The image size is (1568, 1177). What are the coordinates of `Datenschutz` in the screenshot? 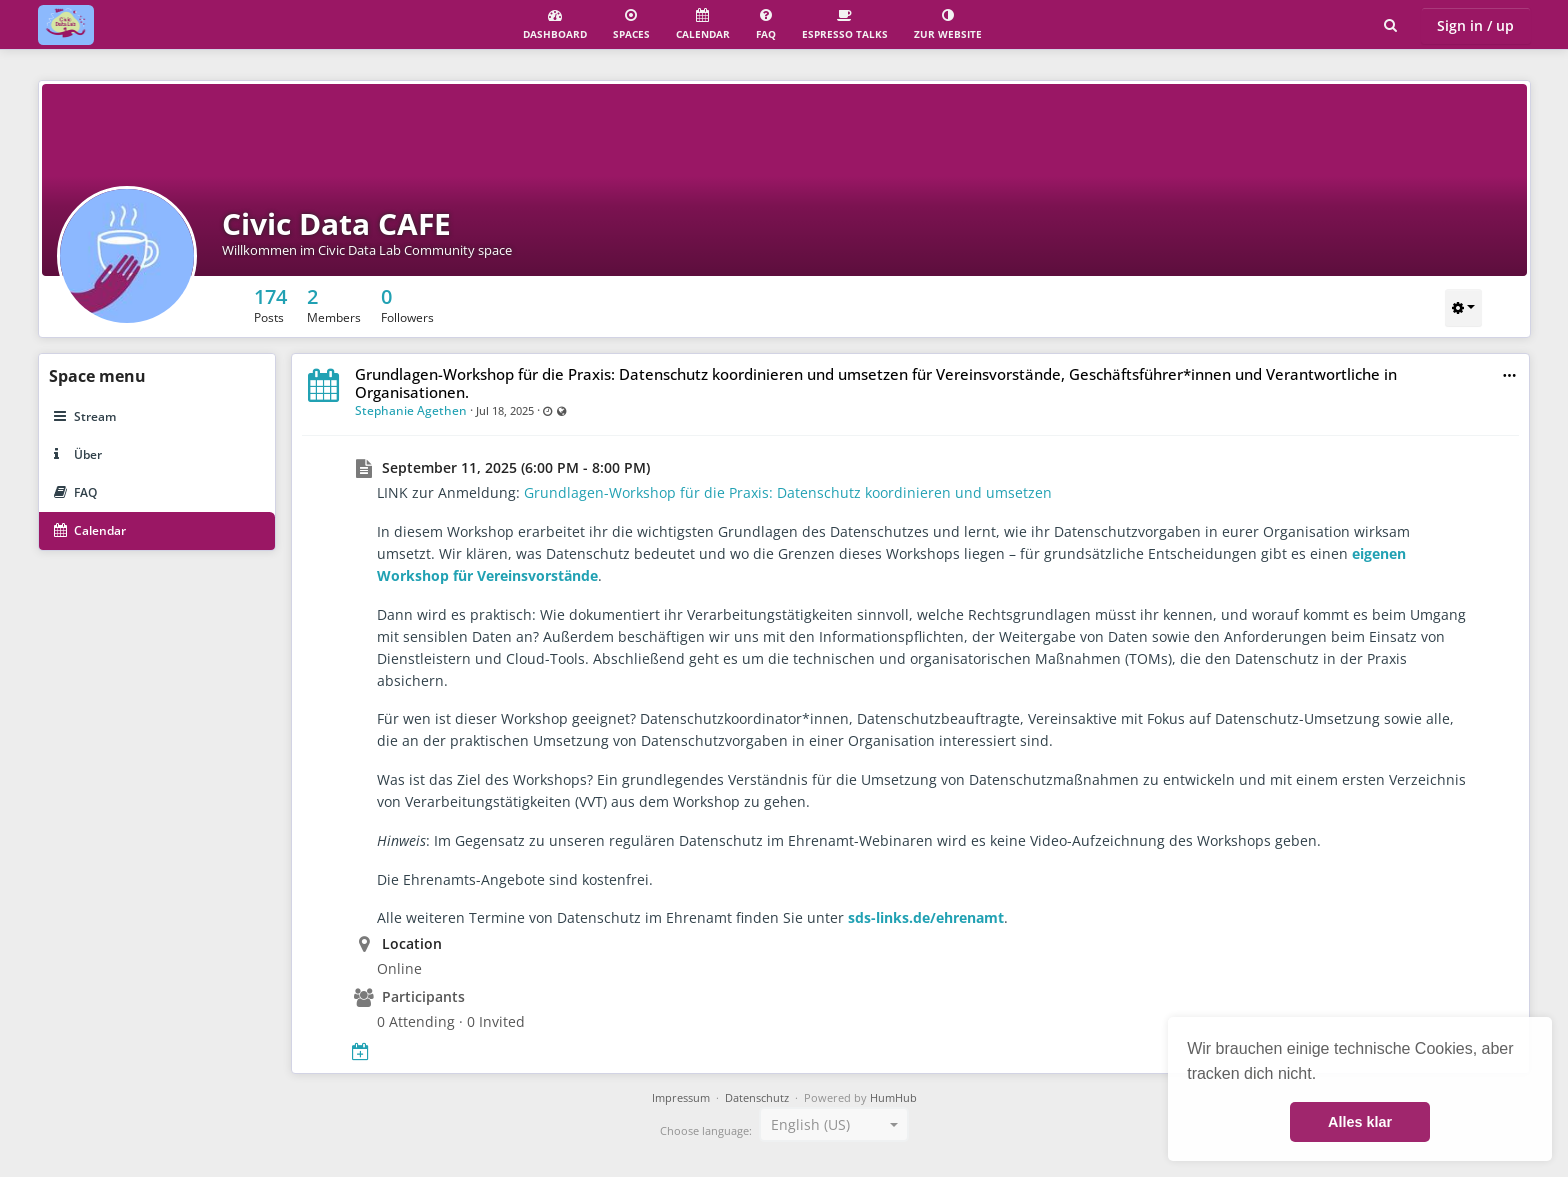 It's located at (757, 1098).